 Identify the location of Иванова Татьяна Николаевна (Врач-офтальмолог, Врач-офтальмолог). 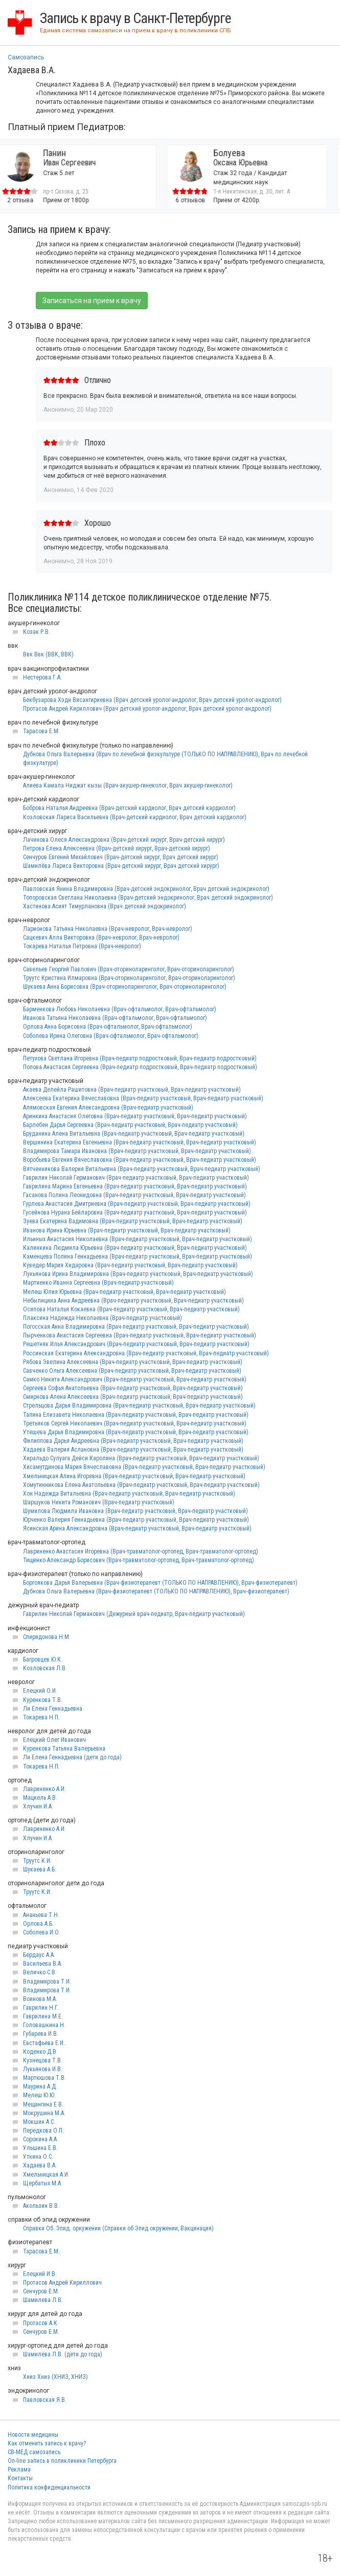
(115, 1017).